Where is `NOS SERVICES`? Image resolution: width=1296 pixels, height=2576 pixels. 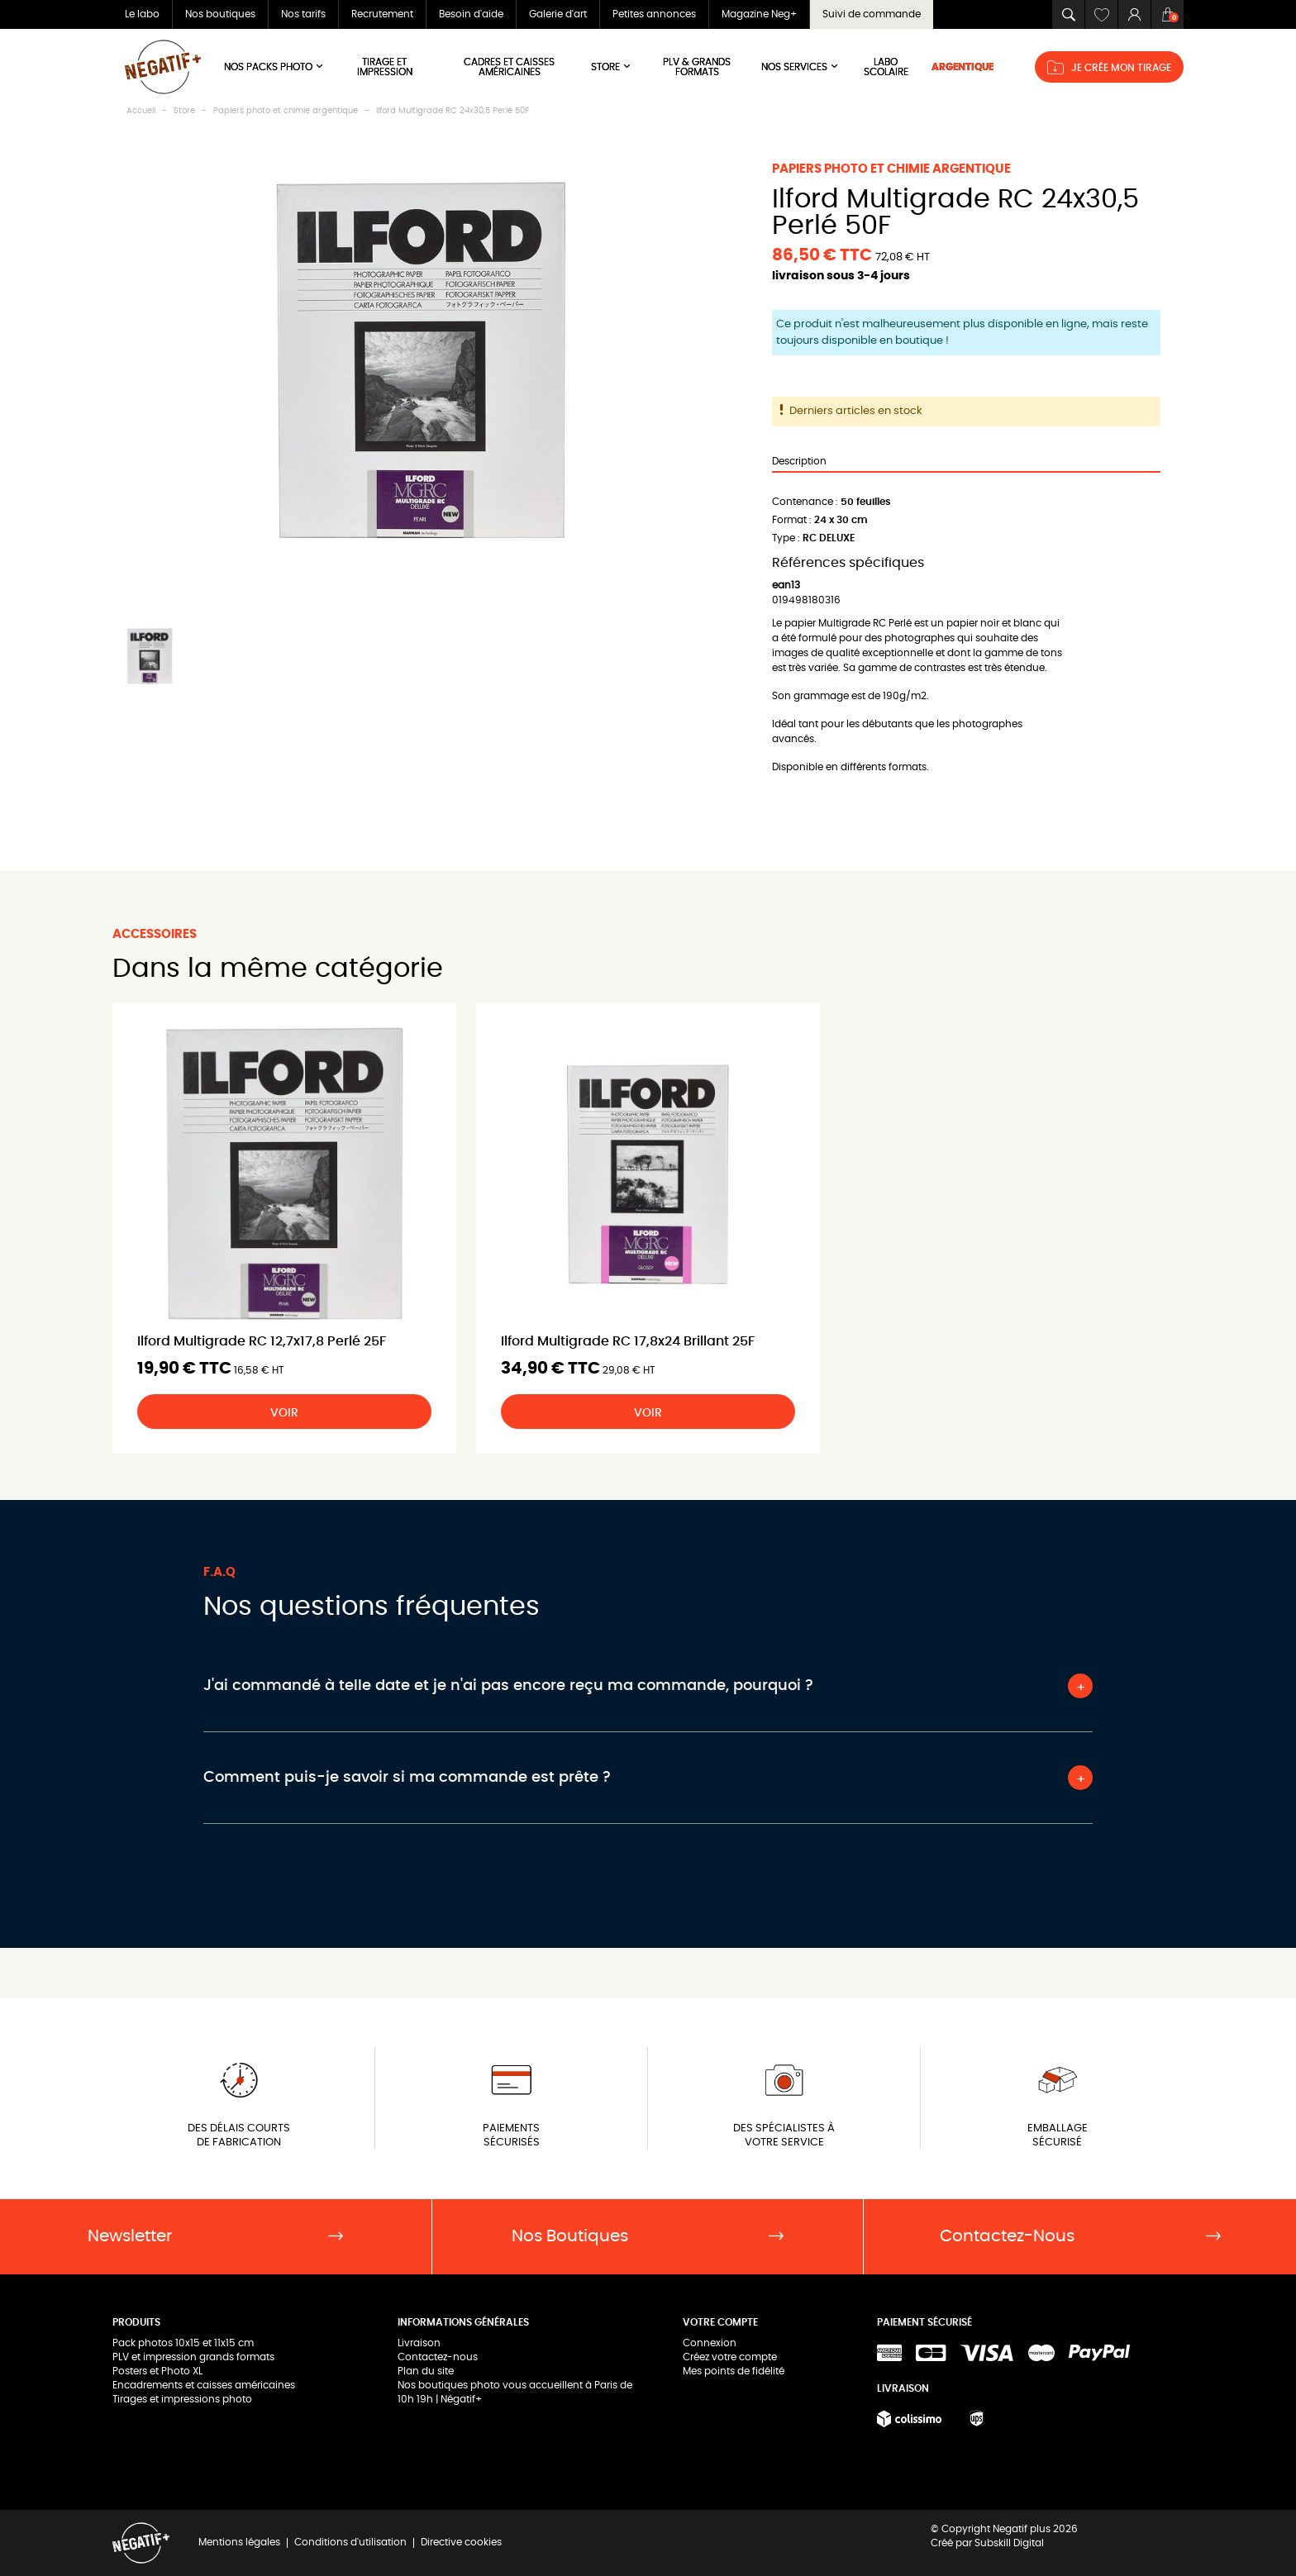 NOS SERVICES is located at coordinates (800, 66).